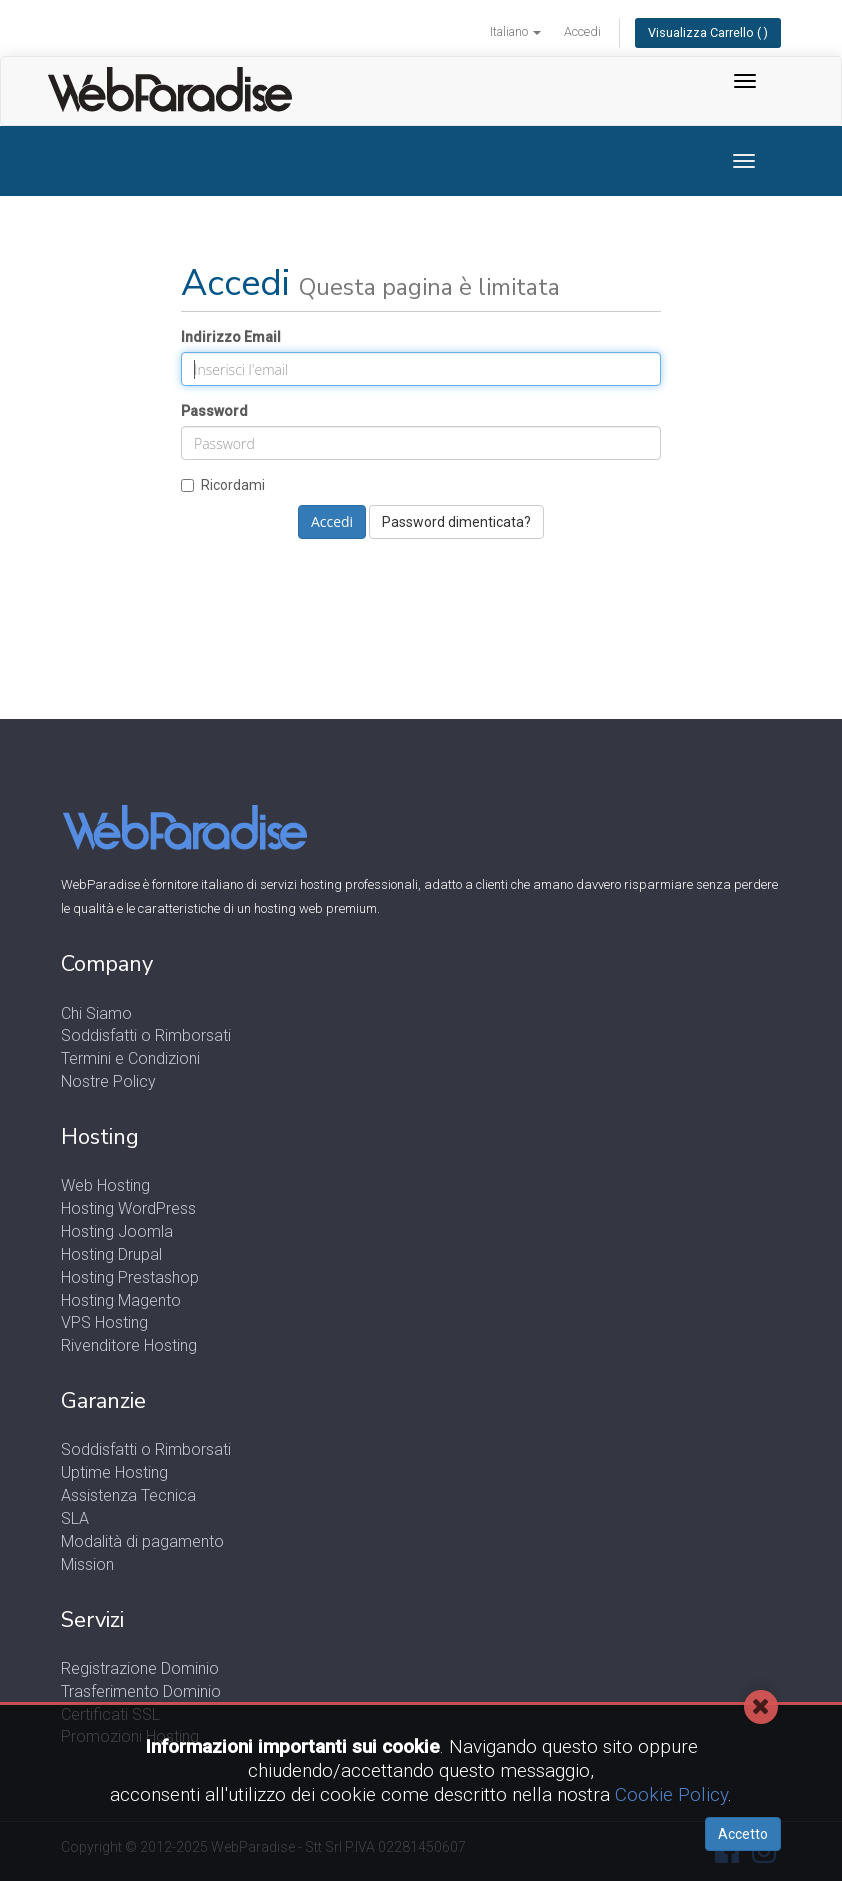 This screenshot has height=1881, width=842. I want to click on Cookie Policy, so click(671, 1794).